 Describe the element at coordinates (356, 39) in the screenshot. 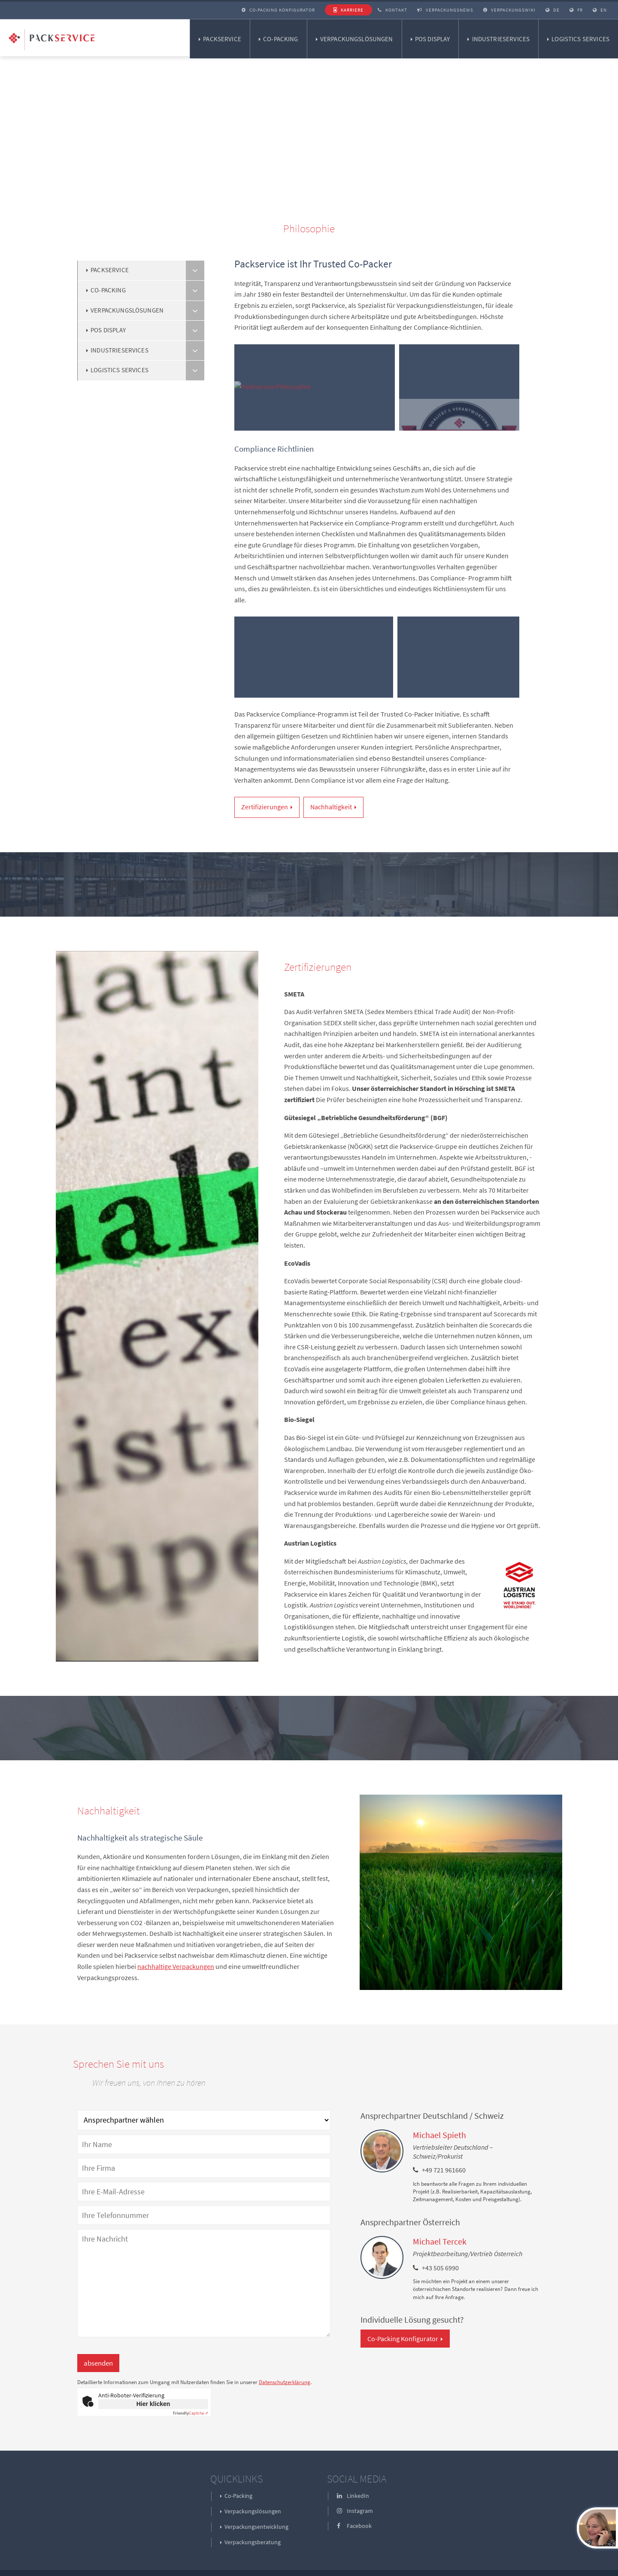

I see `Verpackungslösungen` at that location.